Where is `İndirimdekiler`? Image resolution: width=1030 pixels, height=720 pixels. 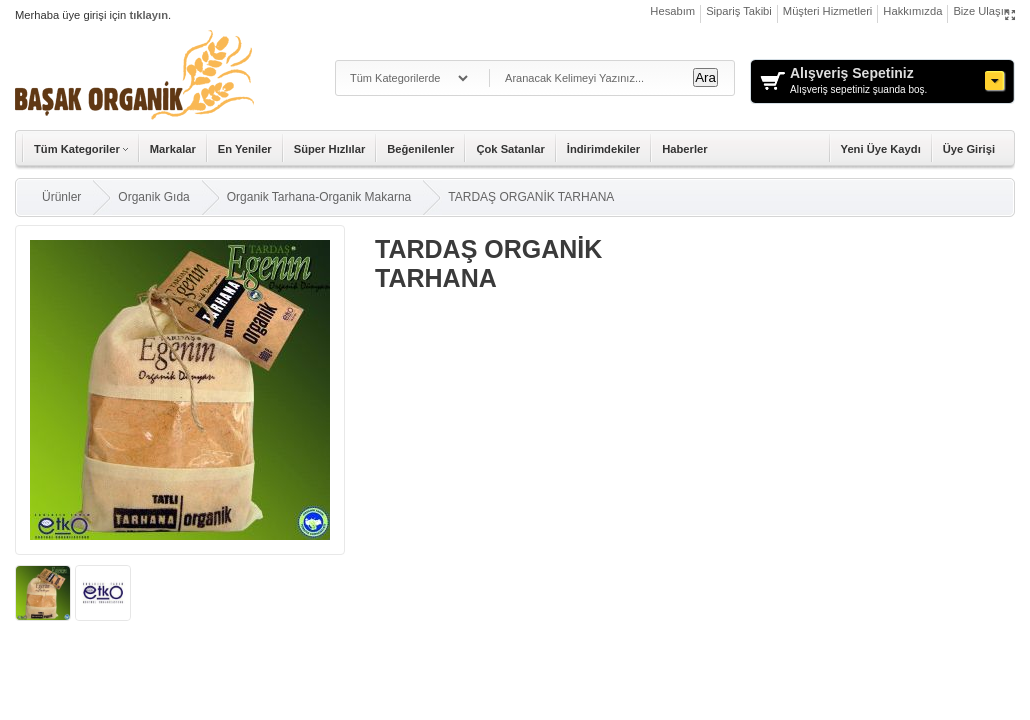 İndirimdekiler is located at coordinates (603, 149).